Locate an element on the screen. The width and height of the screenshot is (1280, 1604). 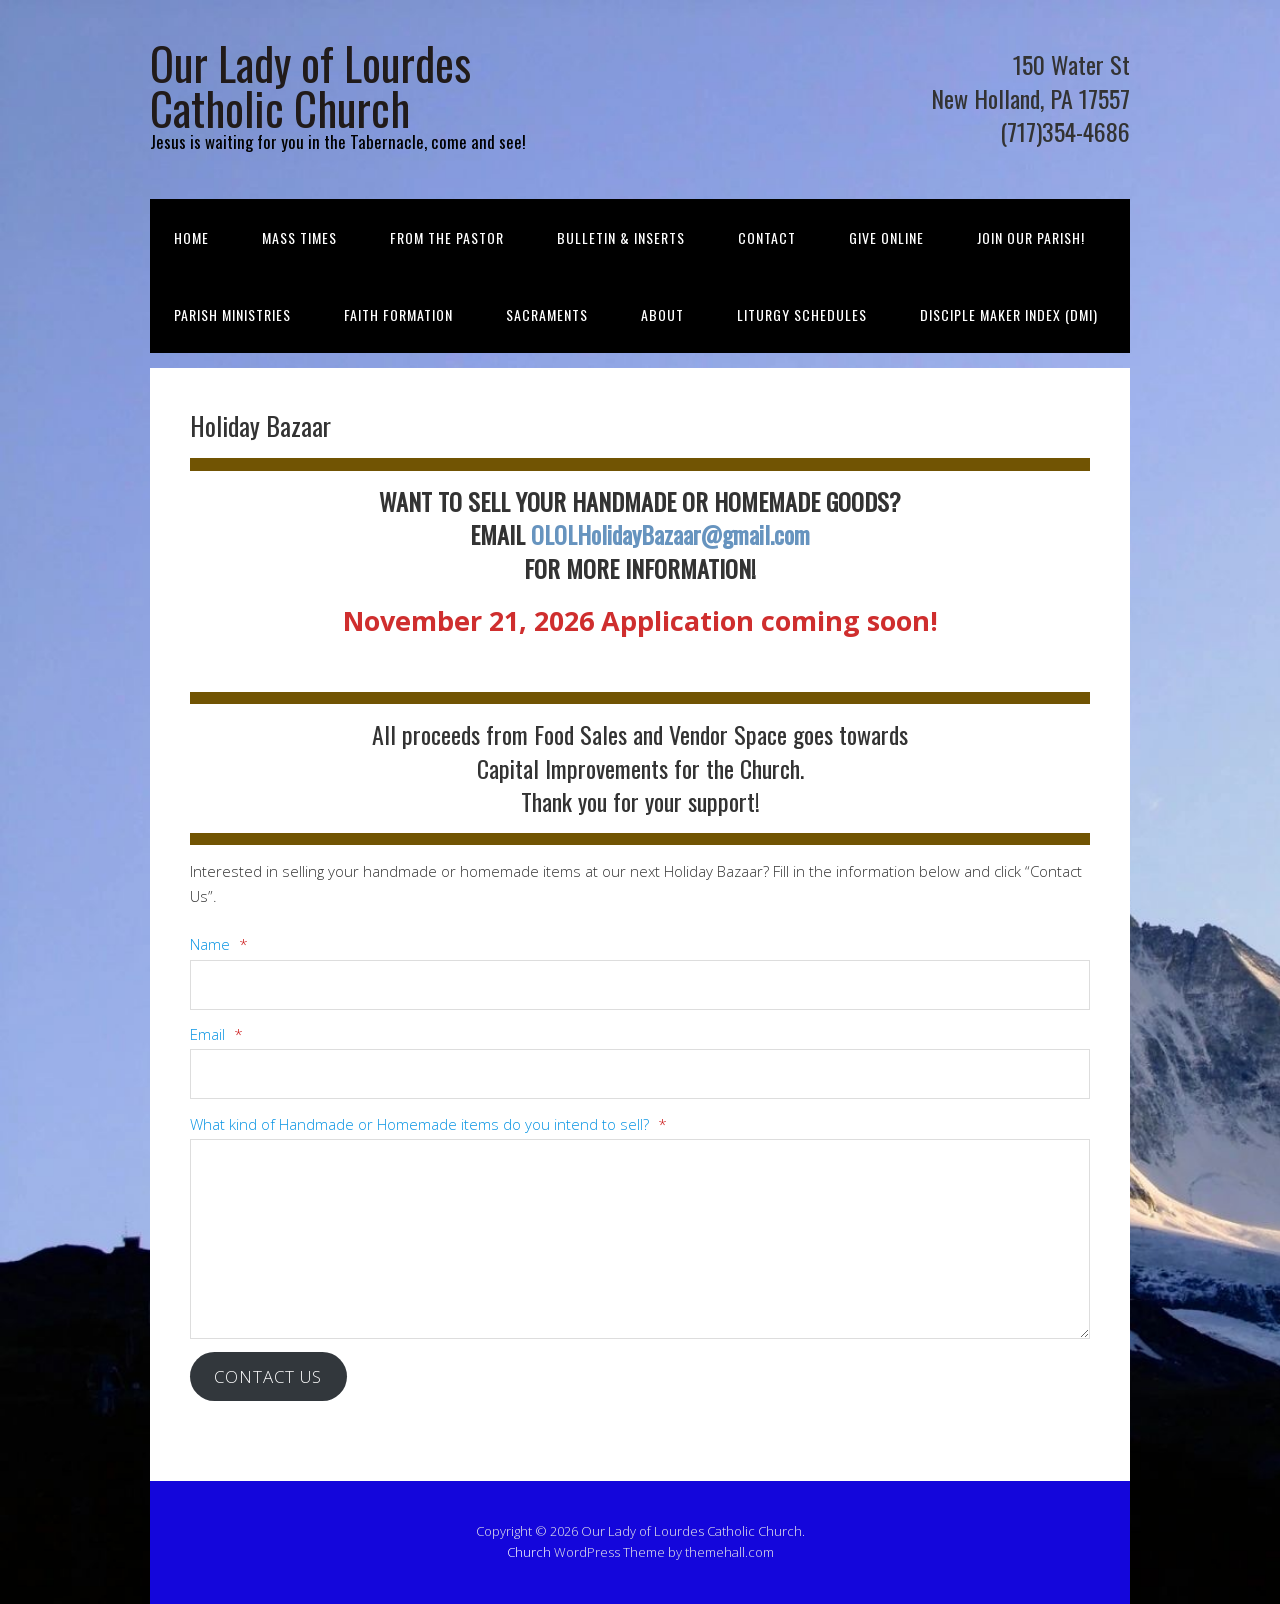
Faith Formation is located at coordinates (398, 314).